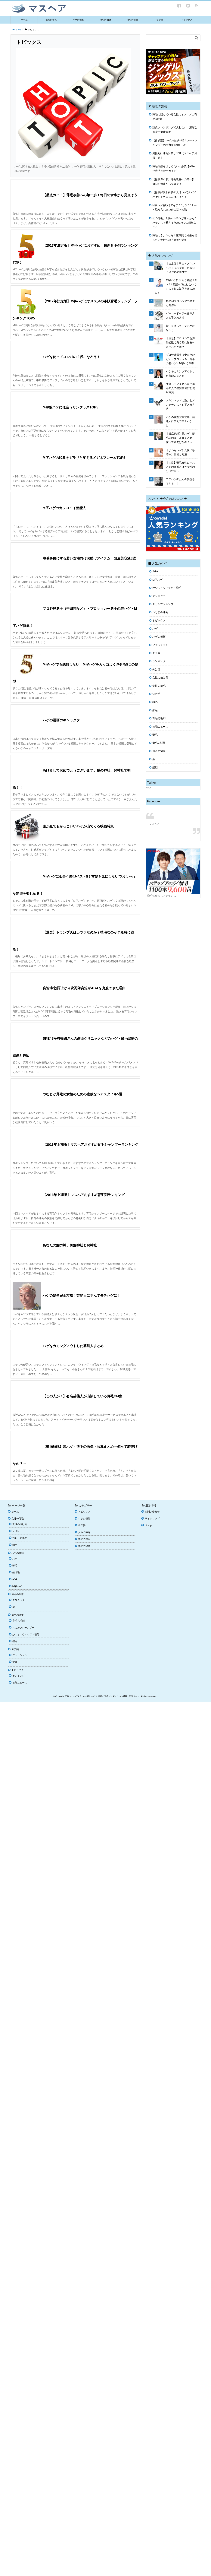 This screenshot has height=2576, width=211. I want to click on 【徹底ガイド】薄毛改善への第一歩！毎日の食事から見直そう, so click(175, 181).